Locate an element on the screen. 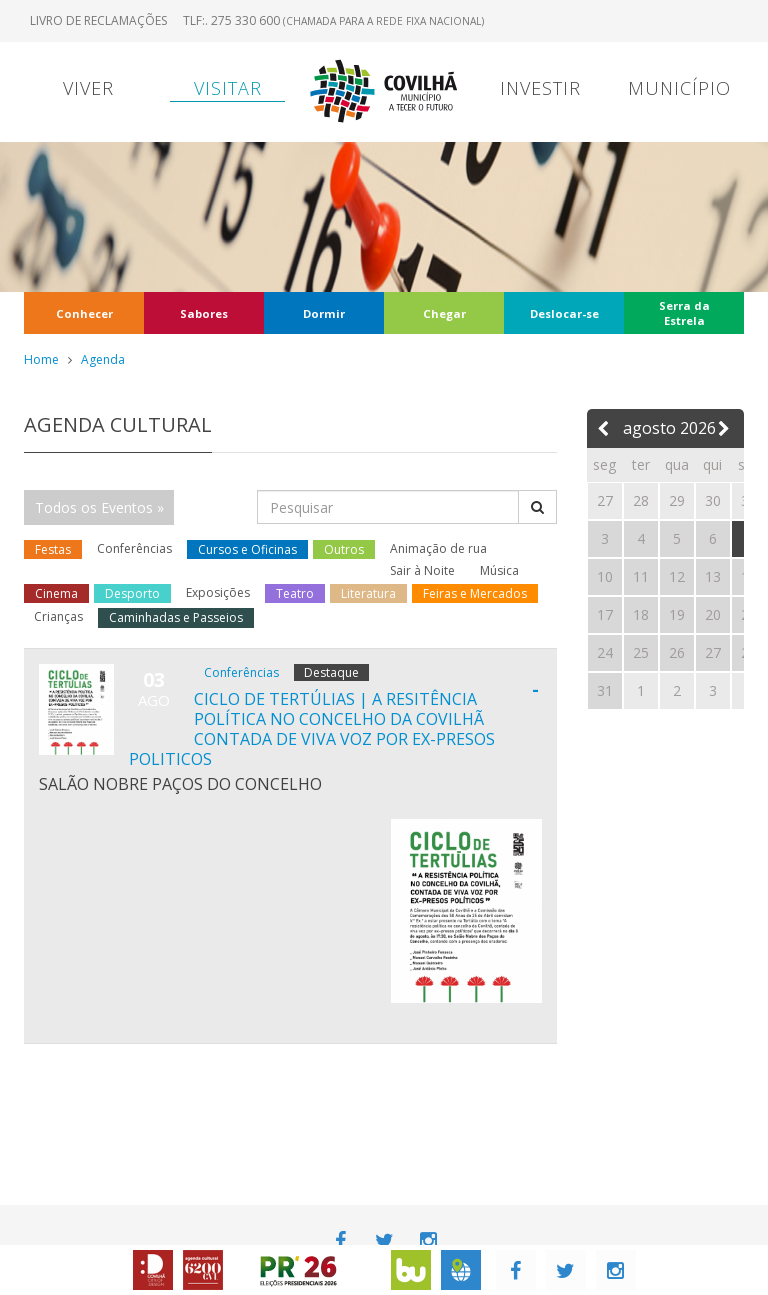  Serra da Estrela is located at coordinates (684, 313).